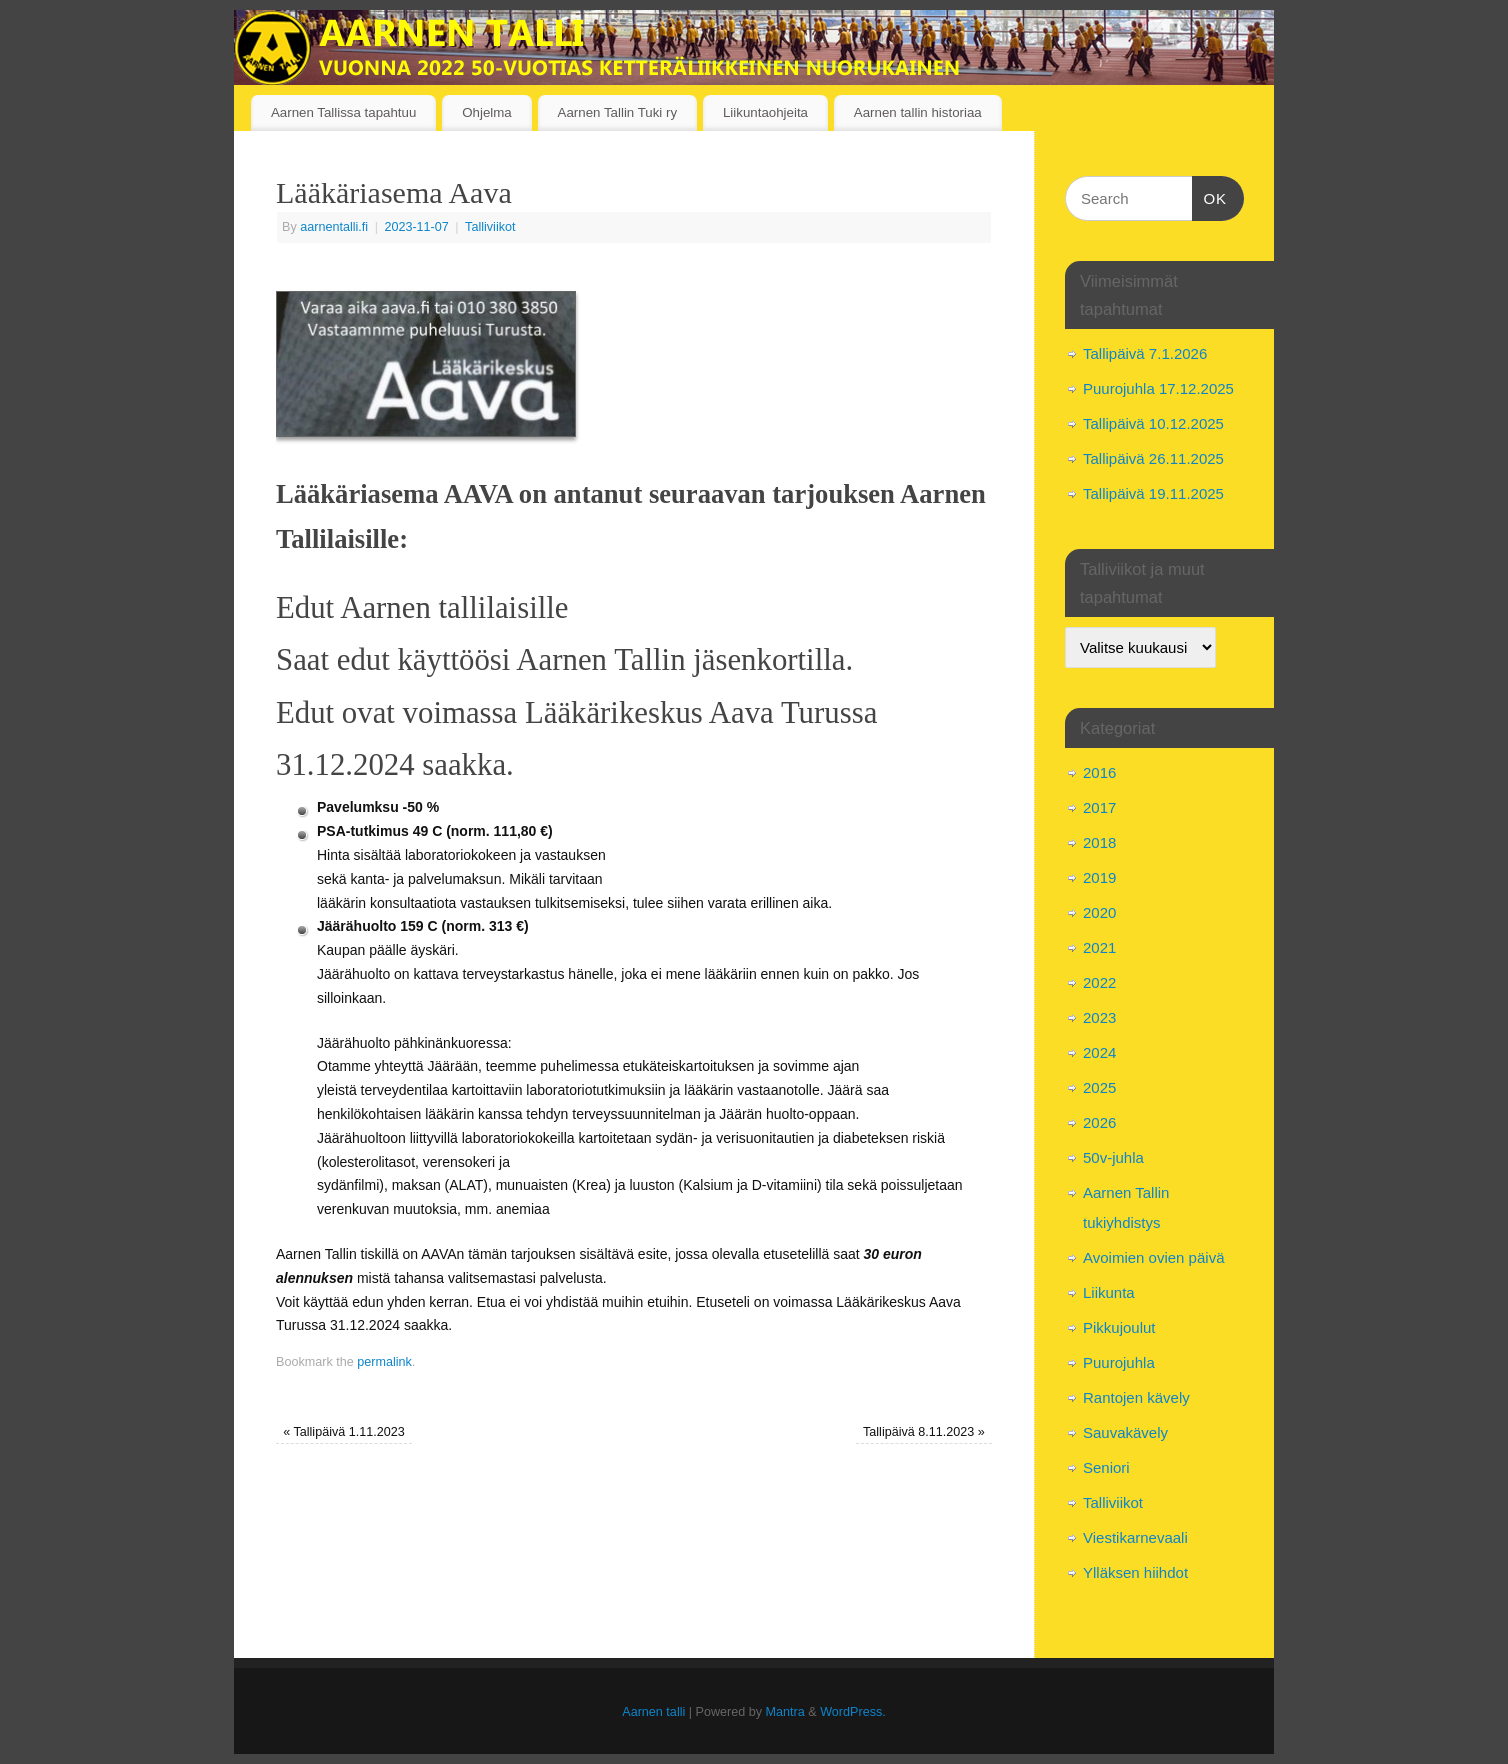 This screenshot has width=1508, height=1764. I want to click on Sauvakävely, so click(1125, 1432).